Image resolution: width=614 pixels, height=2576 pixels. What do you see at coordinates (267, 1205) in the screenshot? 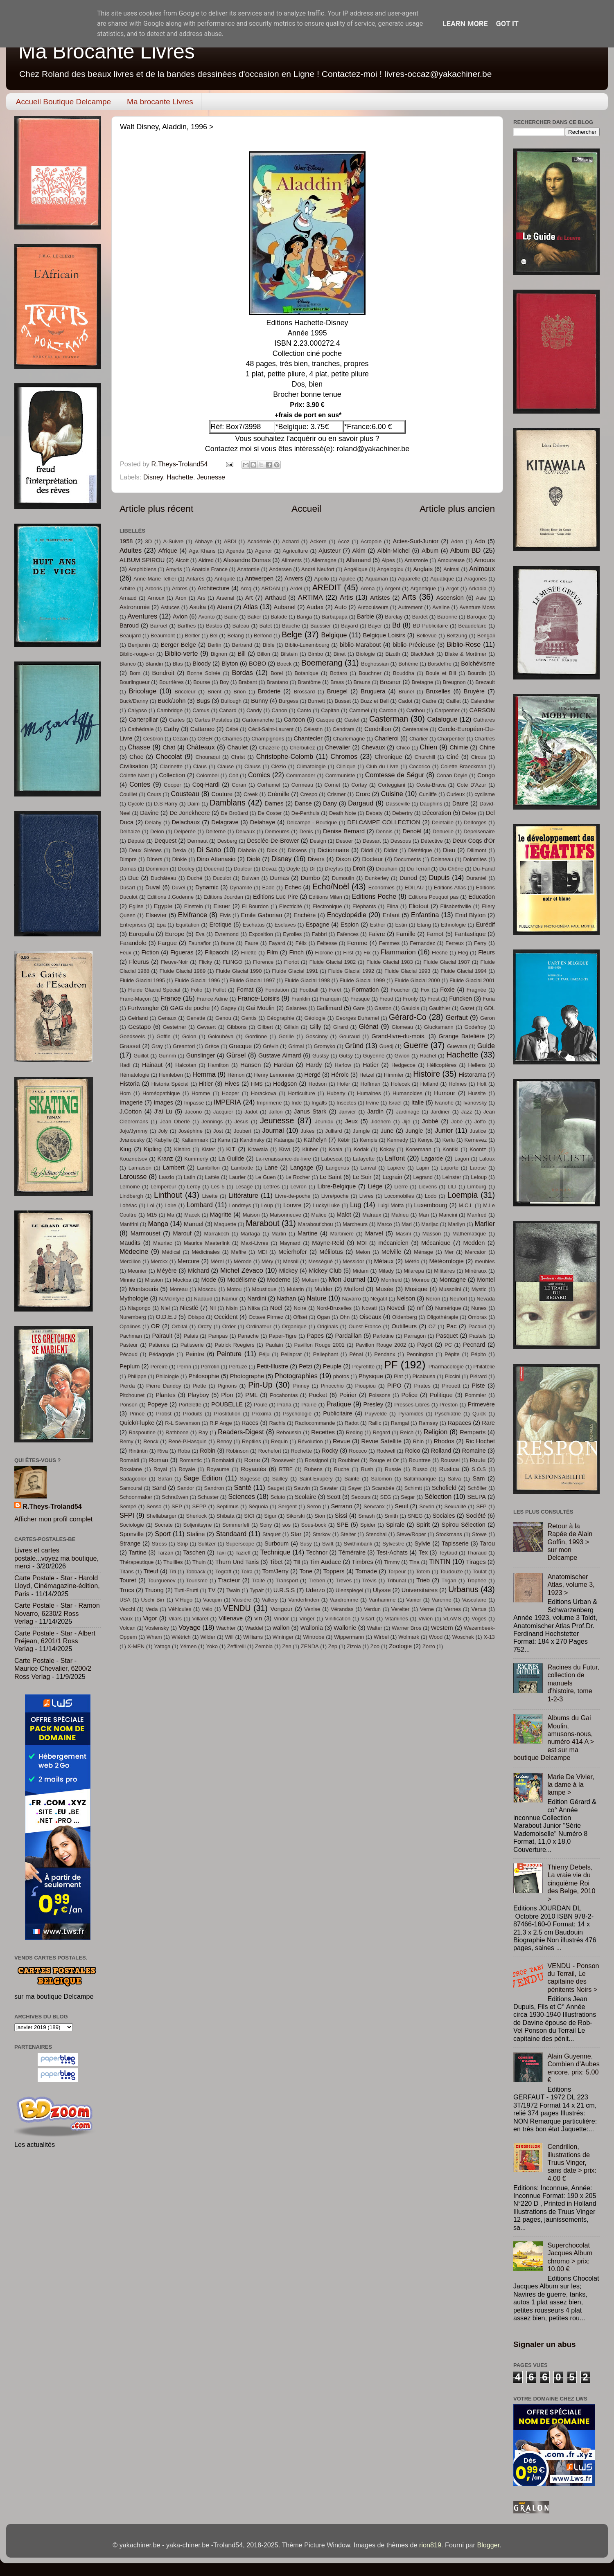
I see `Loup` at bounding box center [267, 1205].